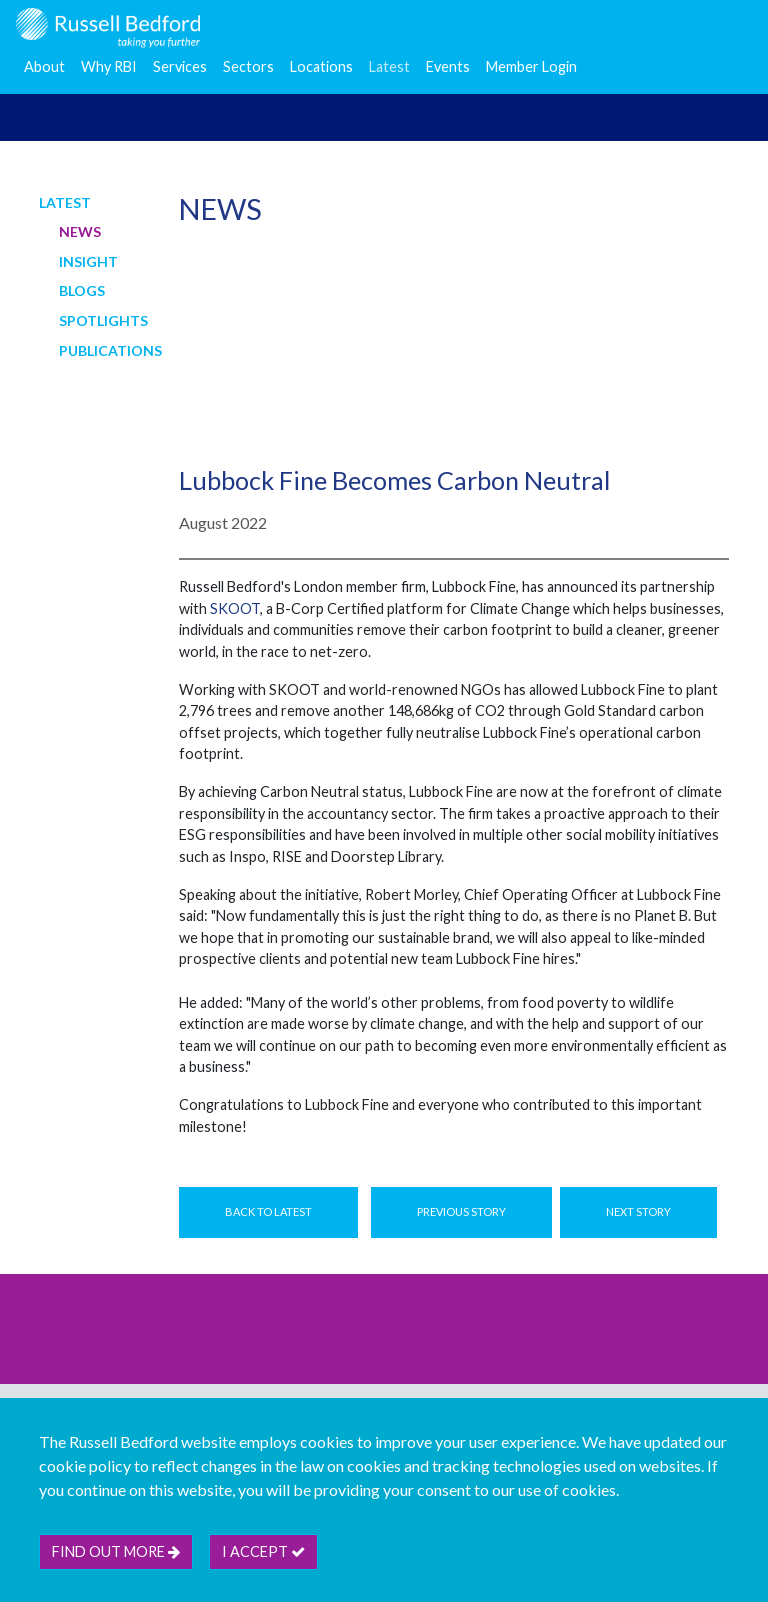 This screenshot has height=1602, width=768. Describe the element at coordinates (44, 66) in the screenshot. I see `About` at that location.